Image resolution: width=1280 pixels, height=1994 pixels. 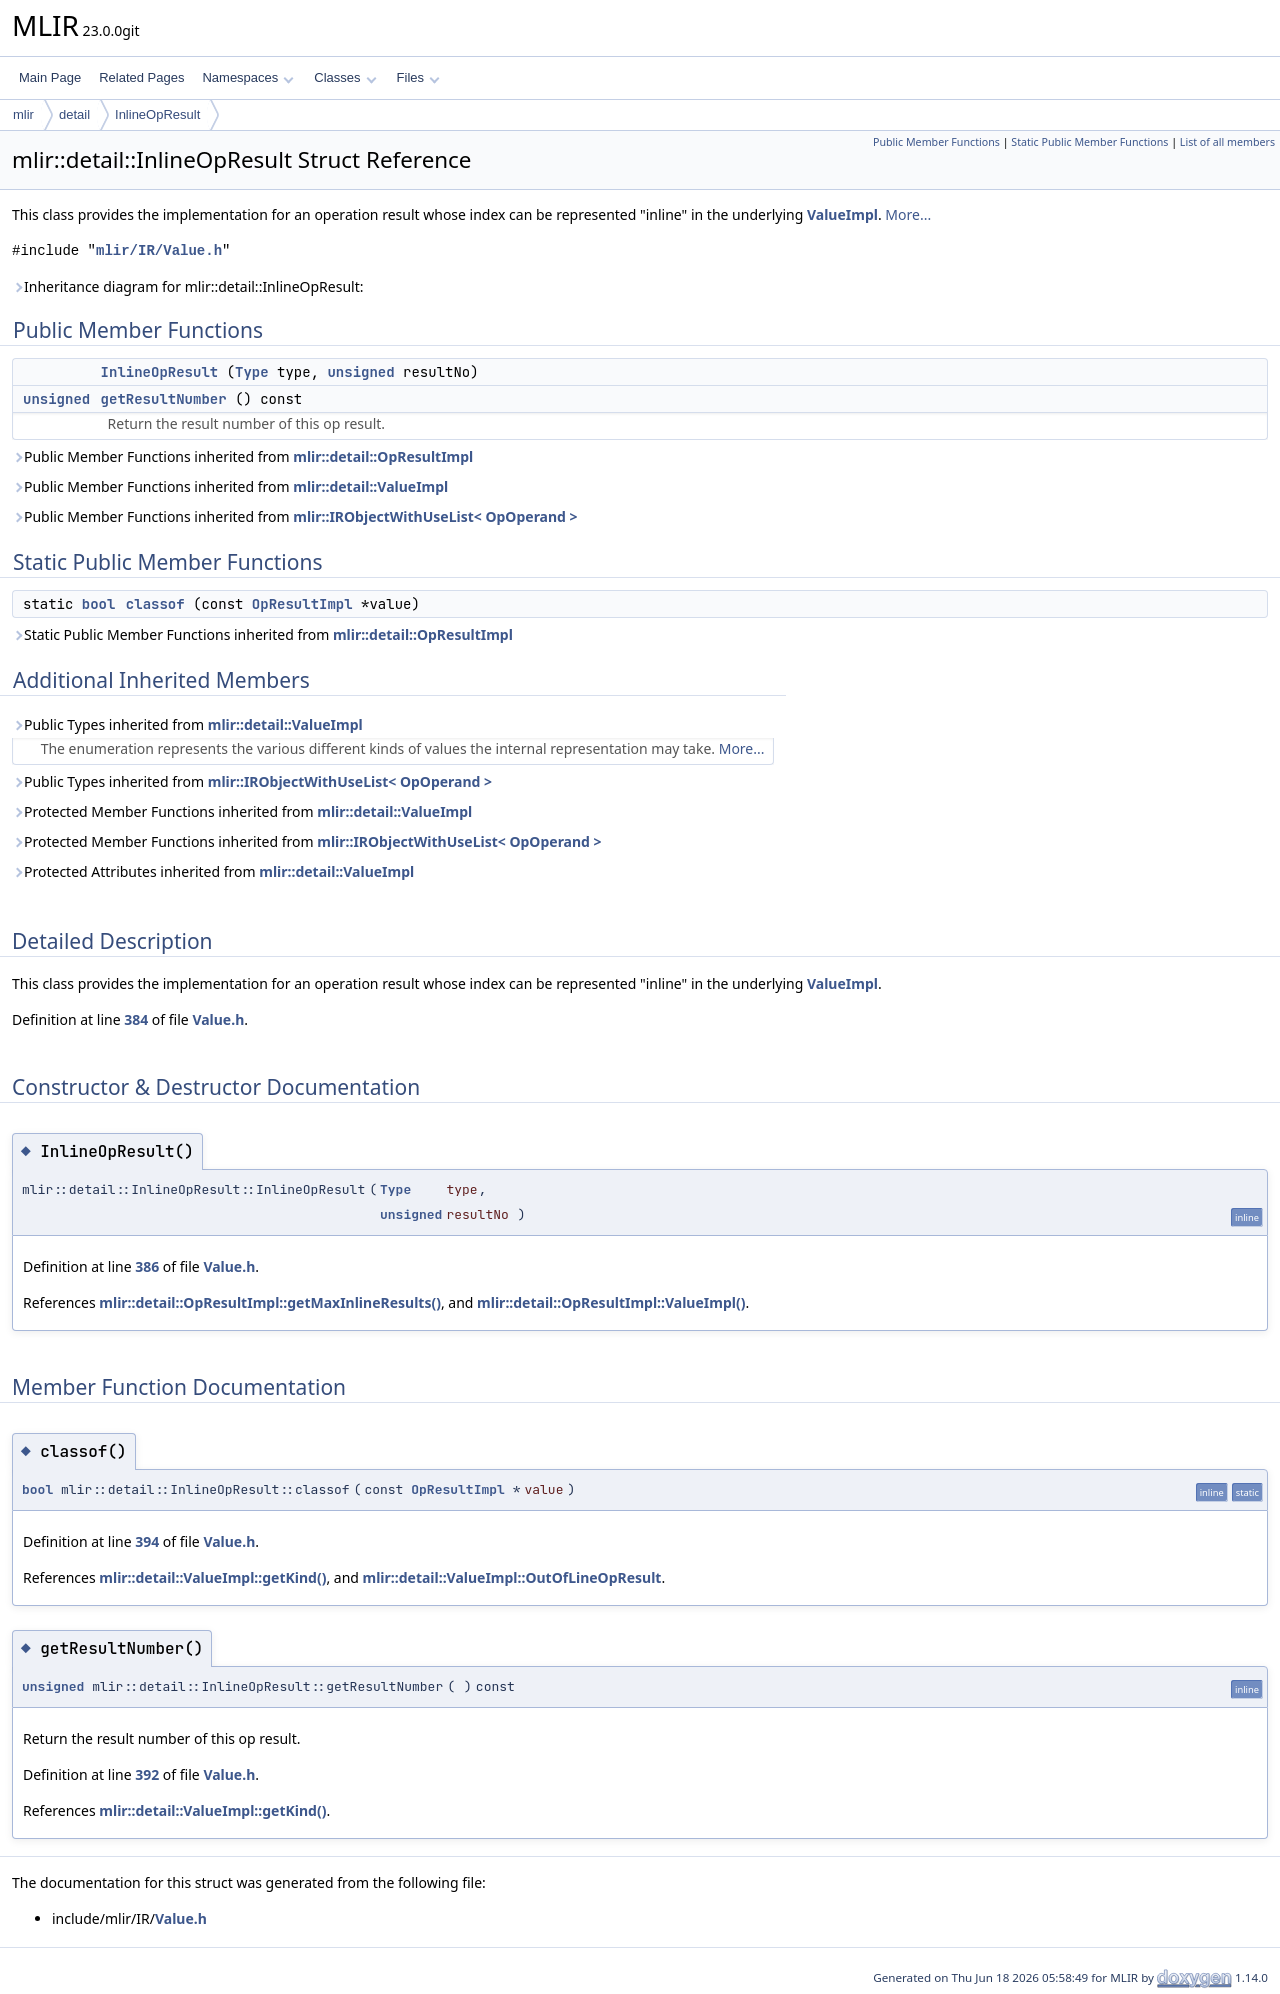 I want to click on Static Public Member Functions, so click(x=1089, y=142).